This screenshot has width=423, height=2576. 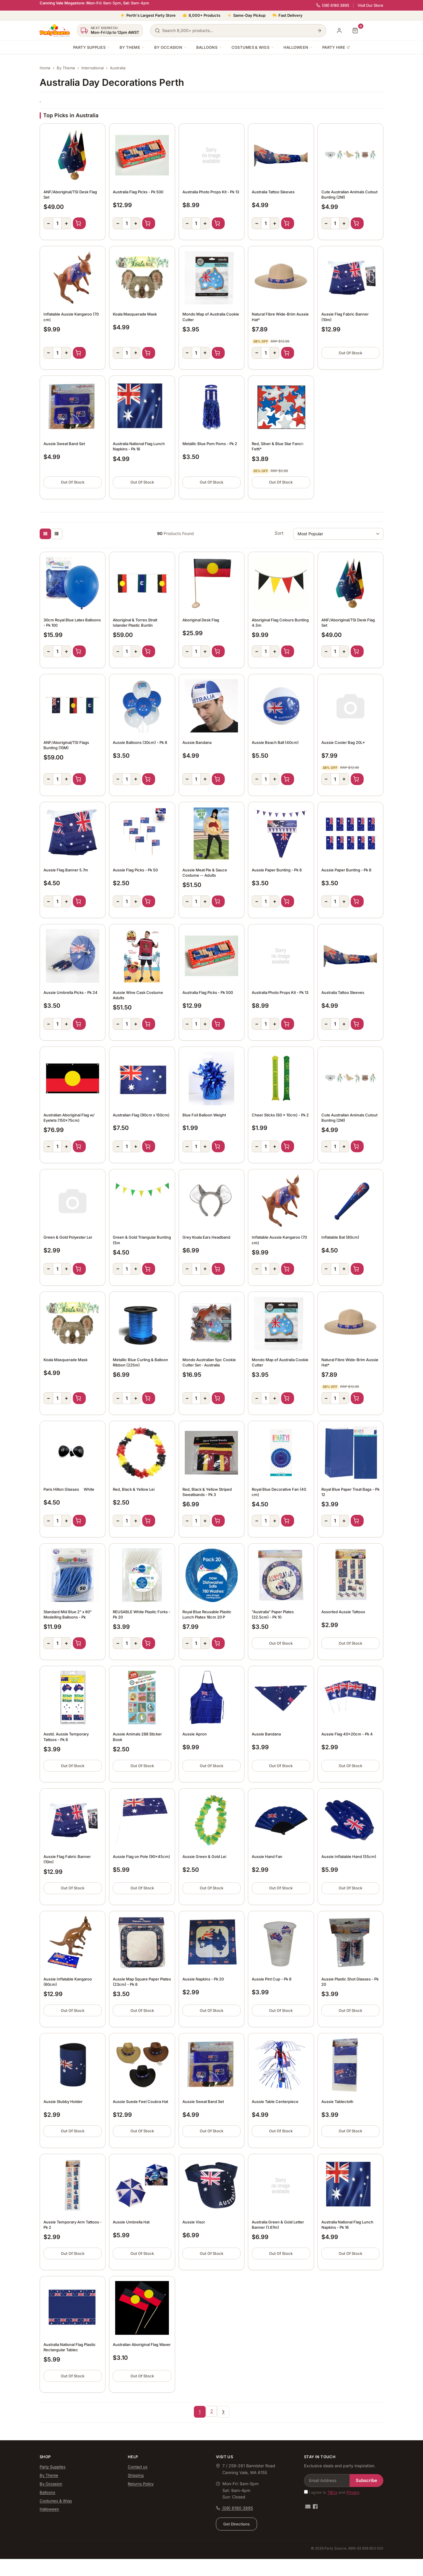 What do you see at coordinates (203, 1979) in the screenshot?
I see `Aussie Napkins - Pk 20` at bounding box center [203, 1979].